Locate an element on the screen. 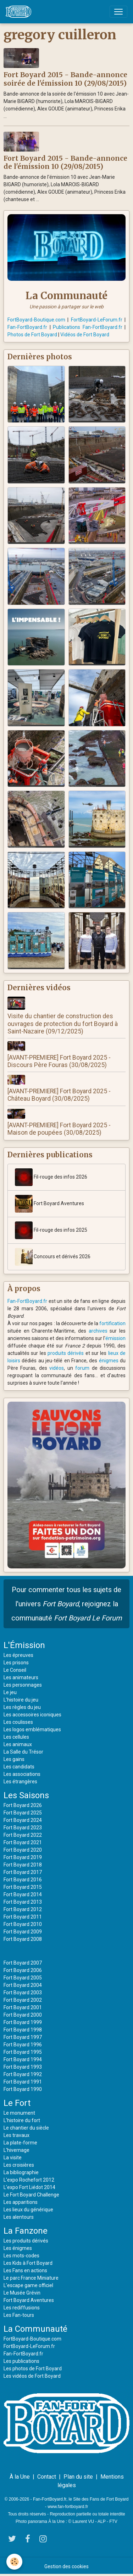  Les produits dérivés is located at coordinates (26, 2241).